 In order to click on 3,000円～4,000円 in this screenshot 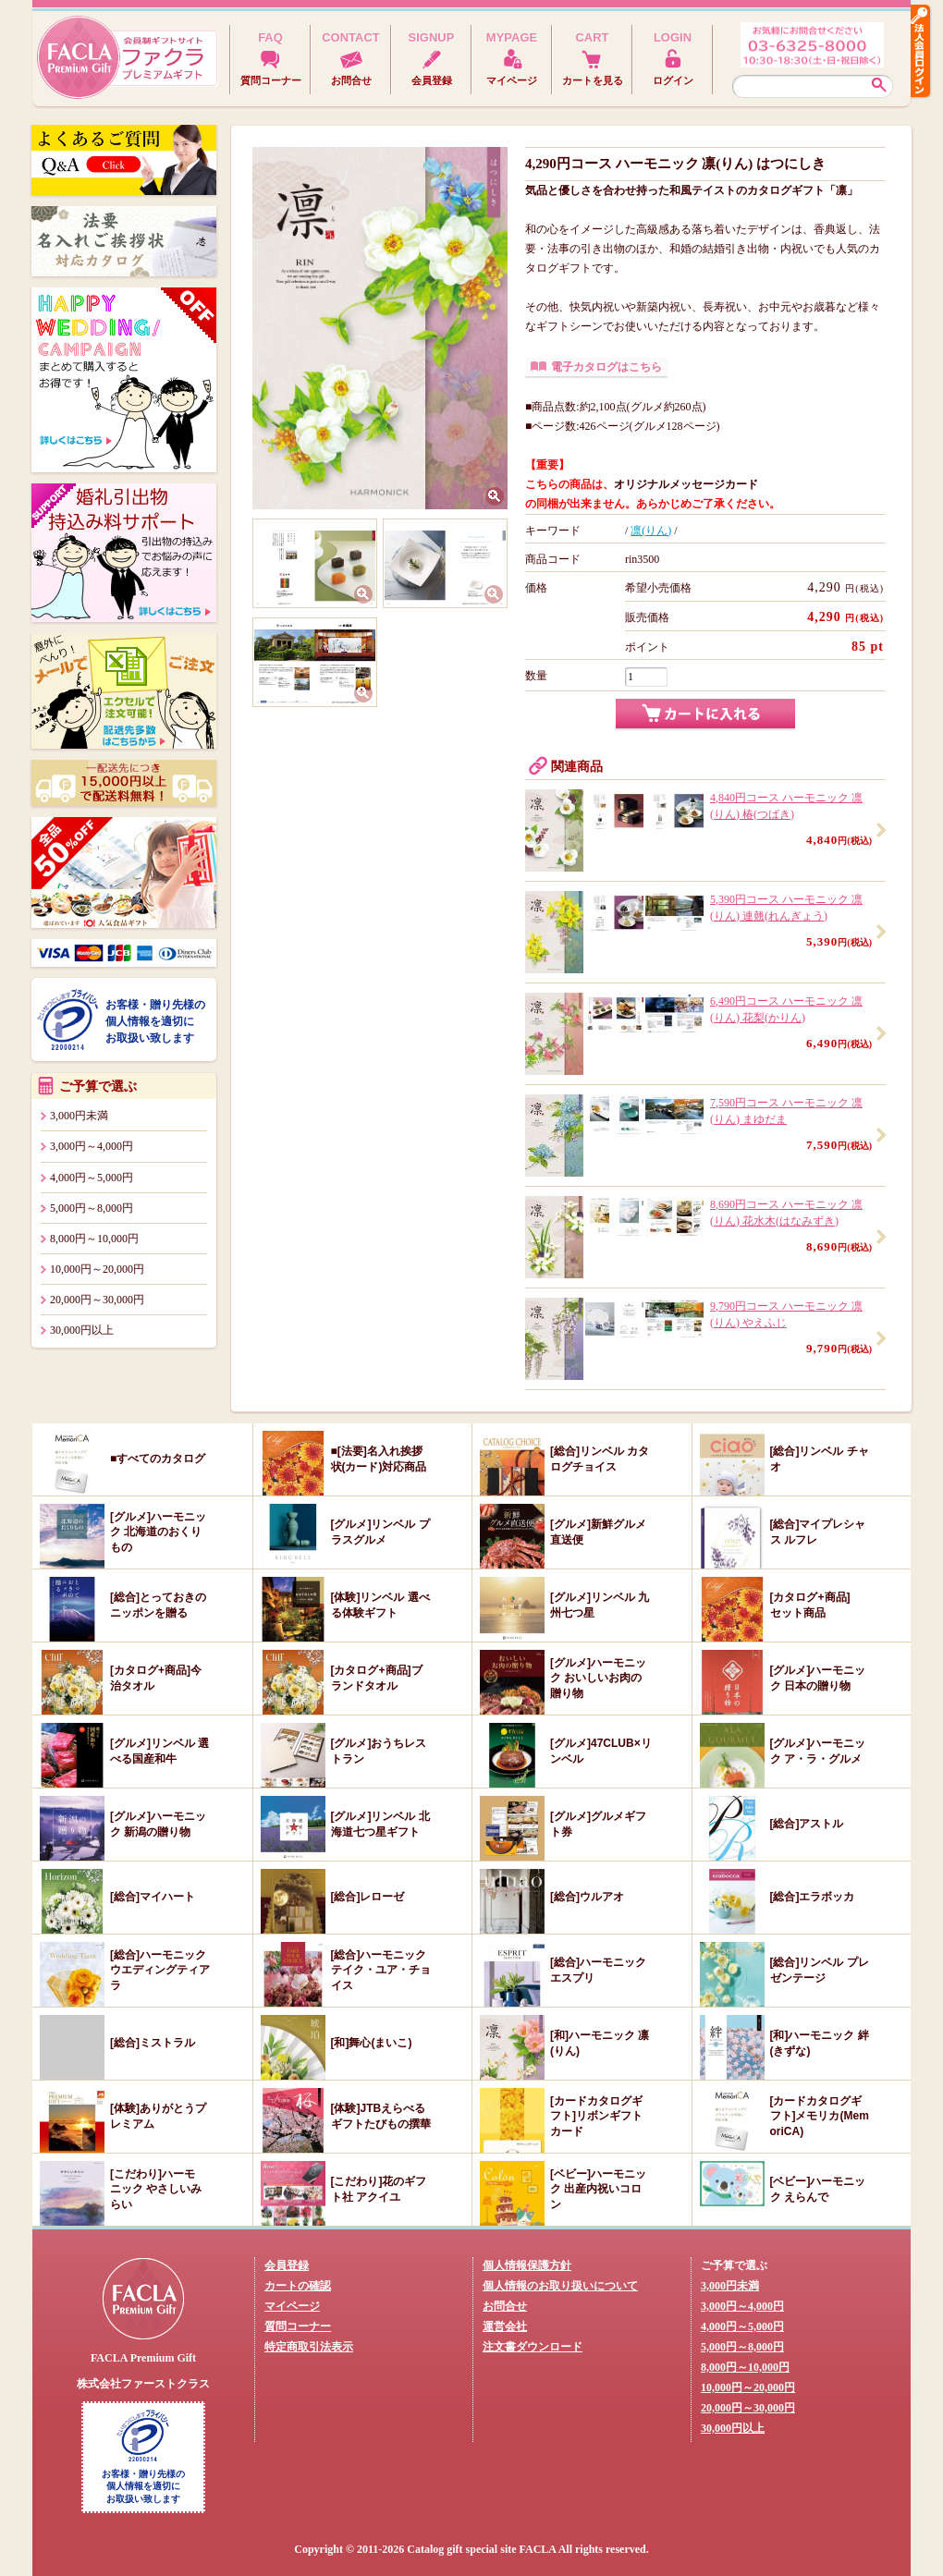, I will do `click(91, 1146)`.